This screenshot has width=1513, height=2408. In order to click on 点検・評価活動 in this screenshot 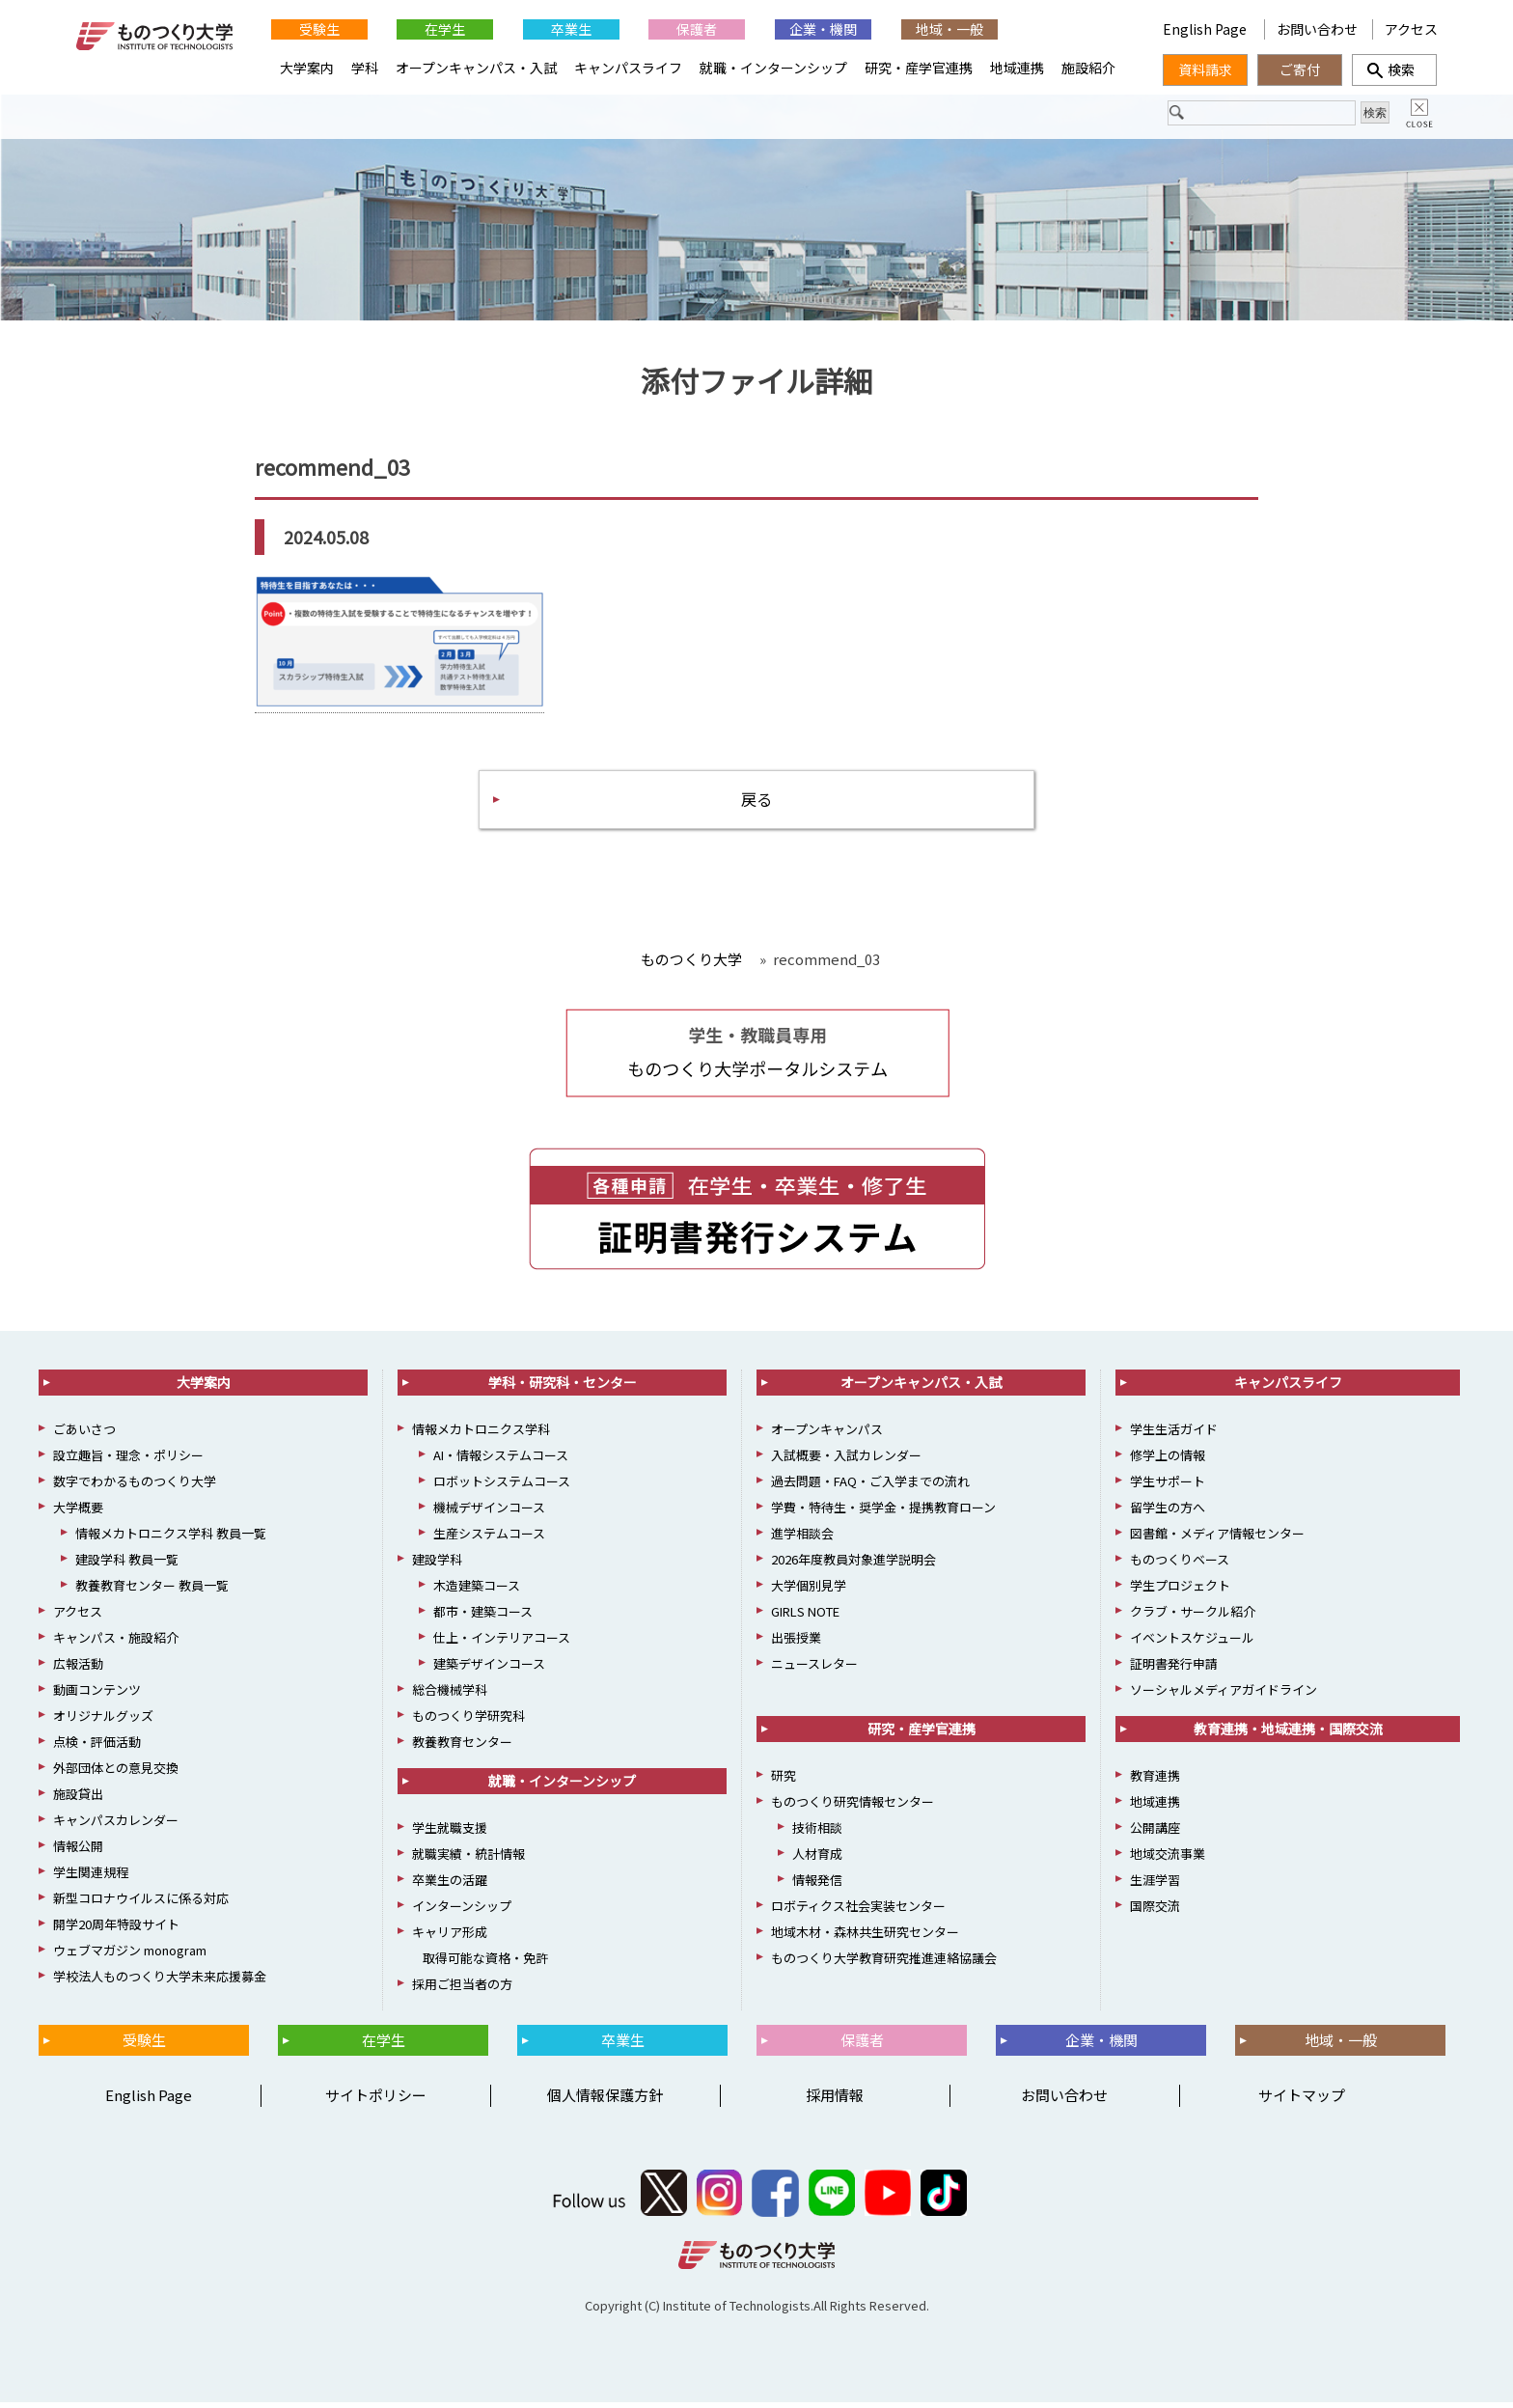, I will do `click(97, 1748)`.